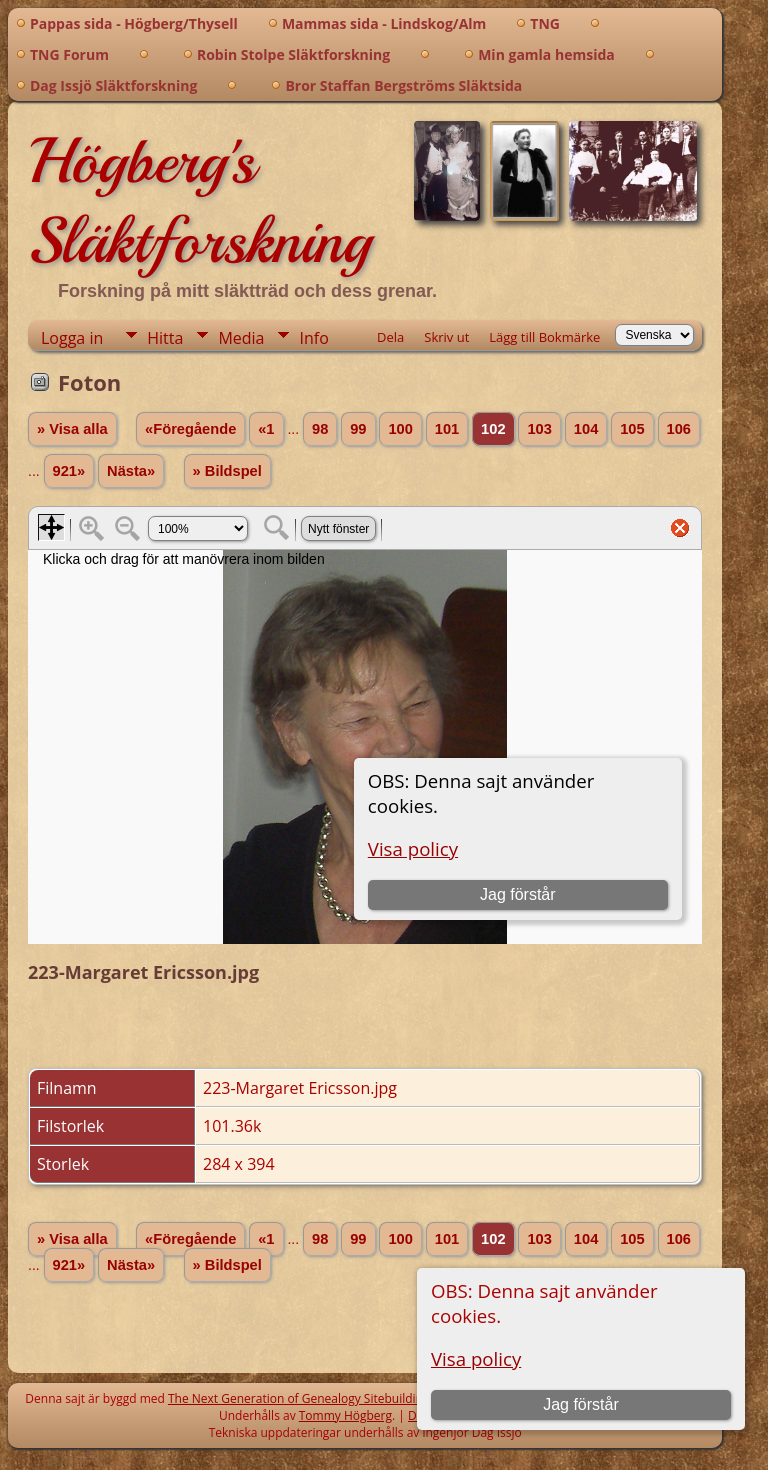 The image size is (768, 1470). I want to click on 921», so click(69, 471).